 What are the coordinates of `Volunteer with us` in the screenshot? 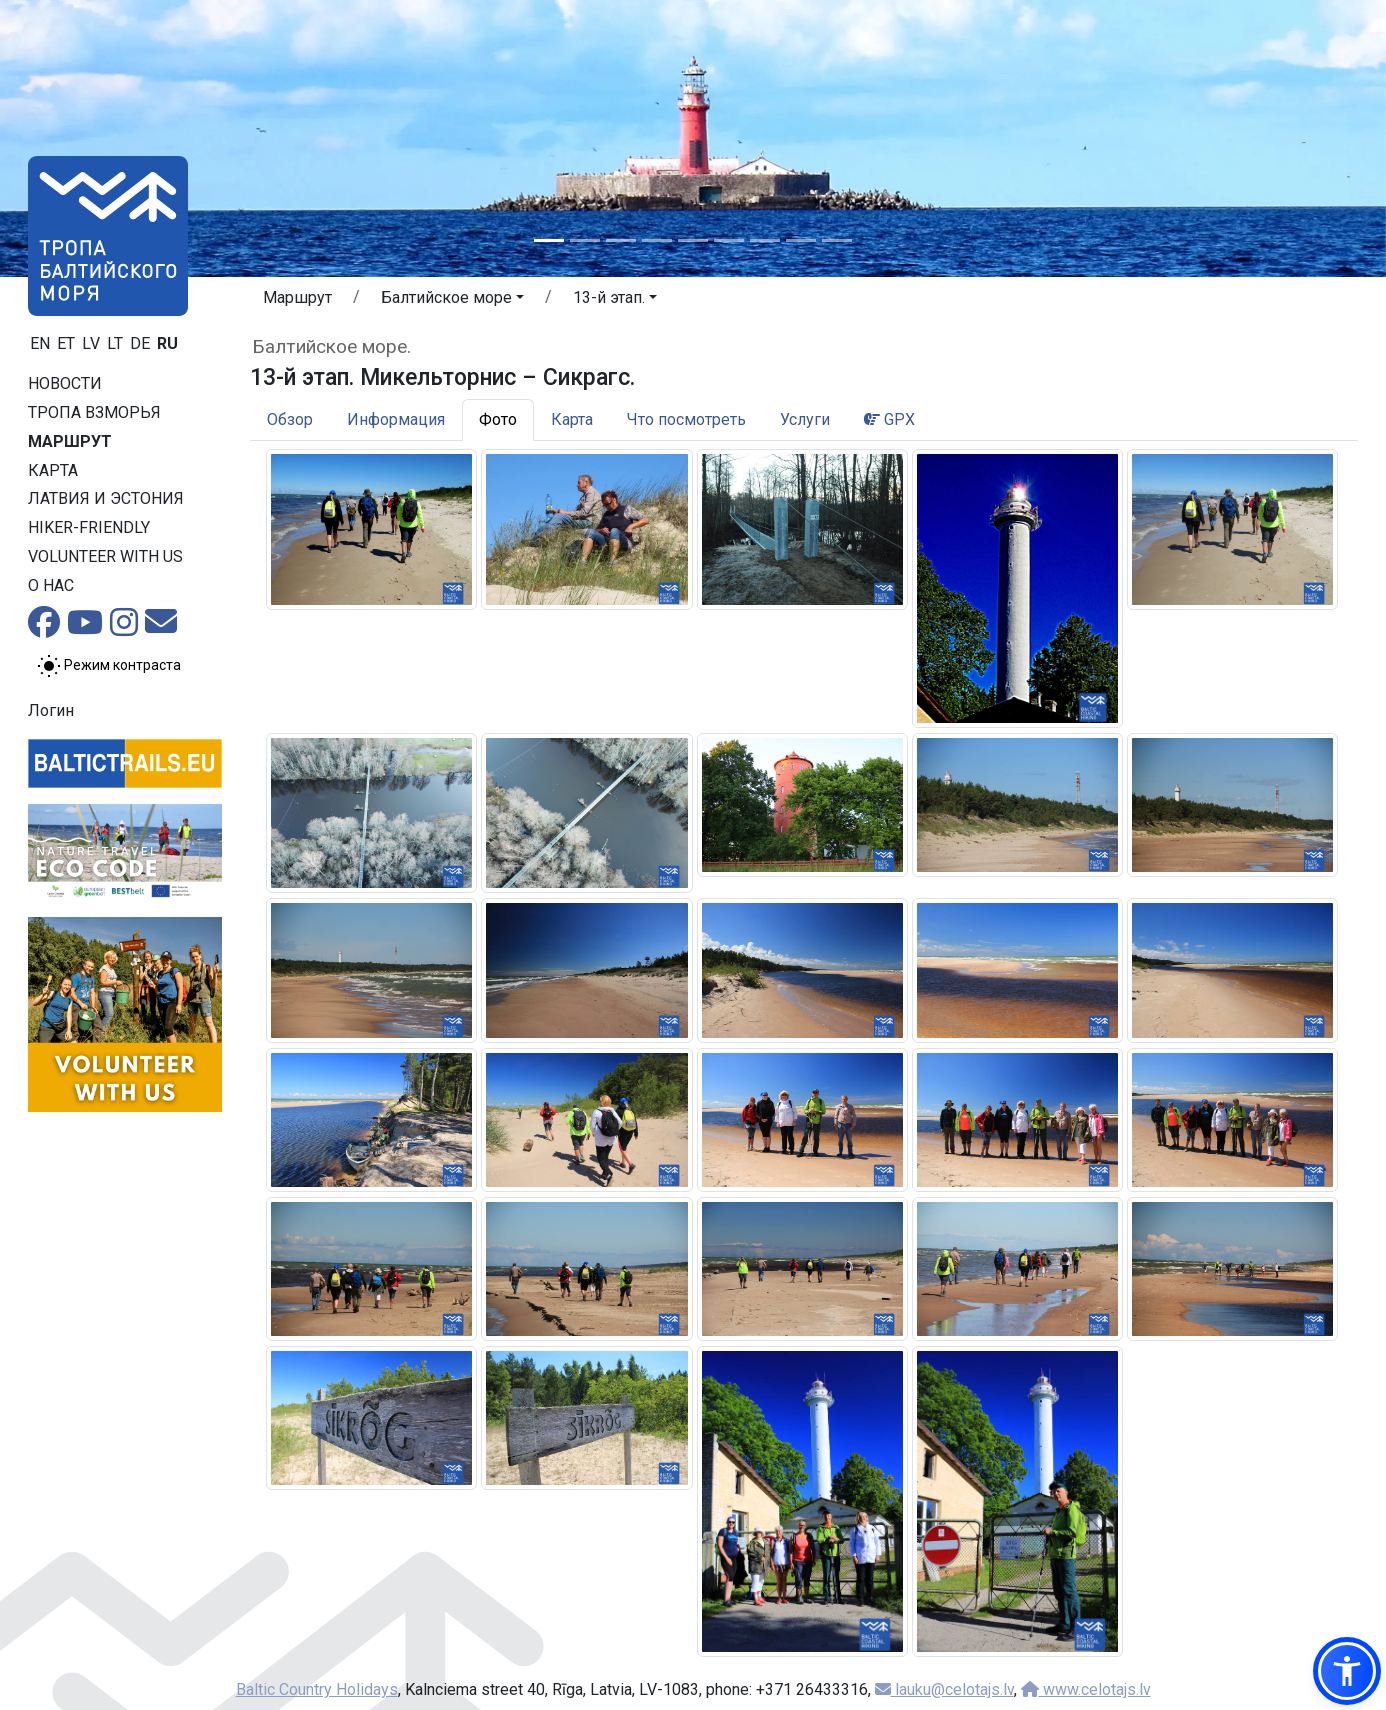 It's located at (105, 556).